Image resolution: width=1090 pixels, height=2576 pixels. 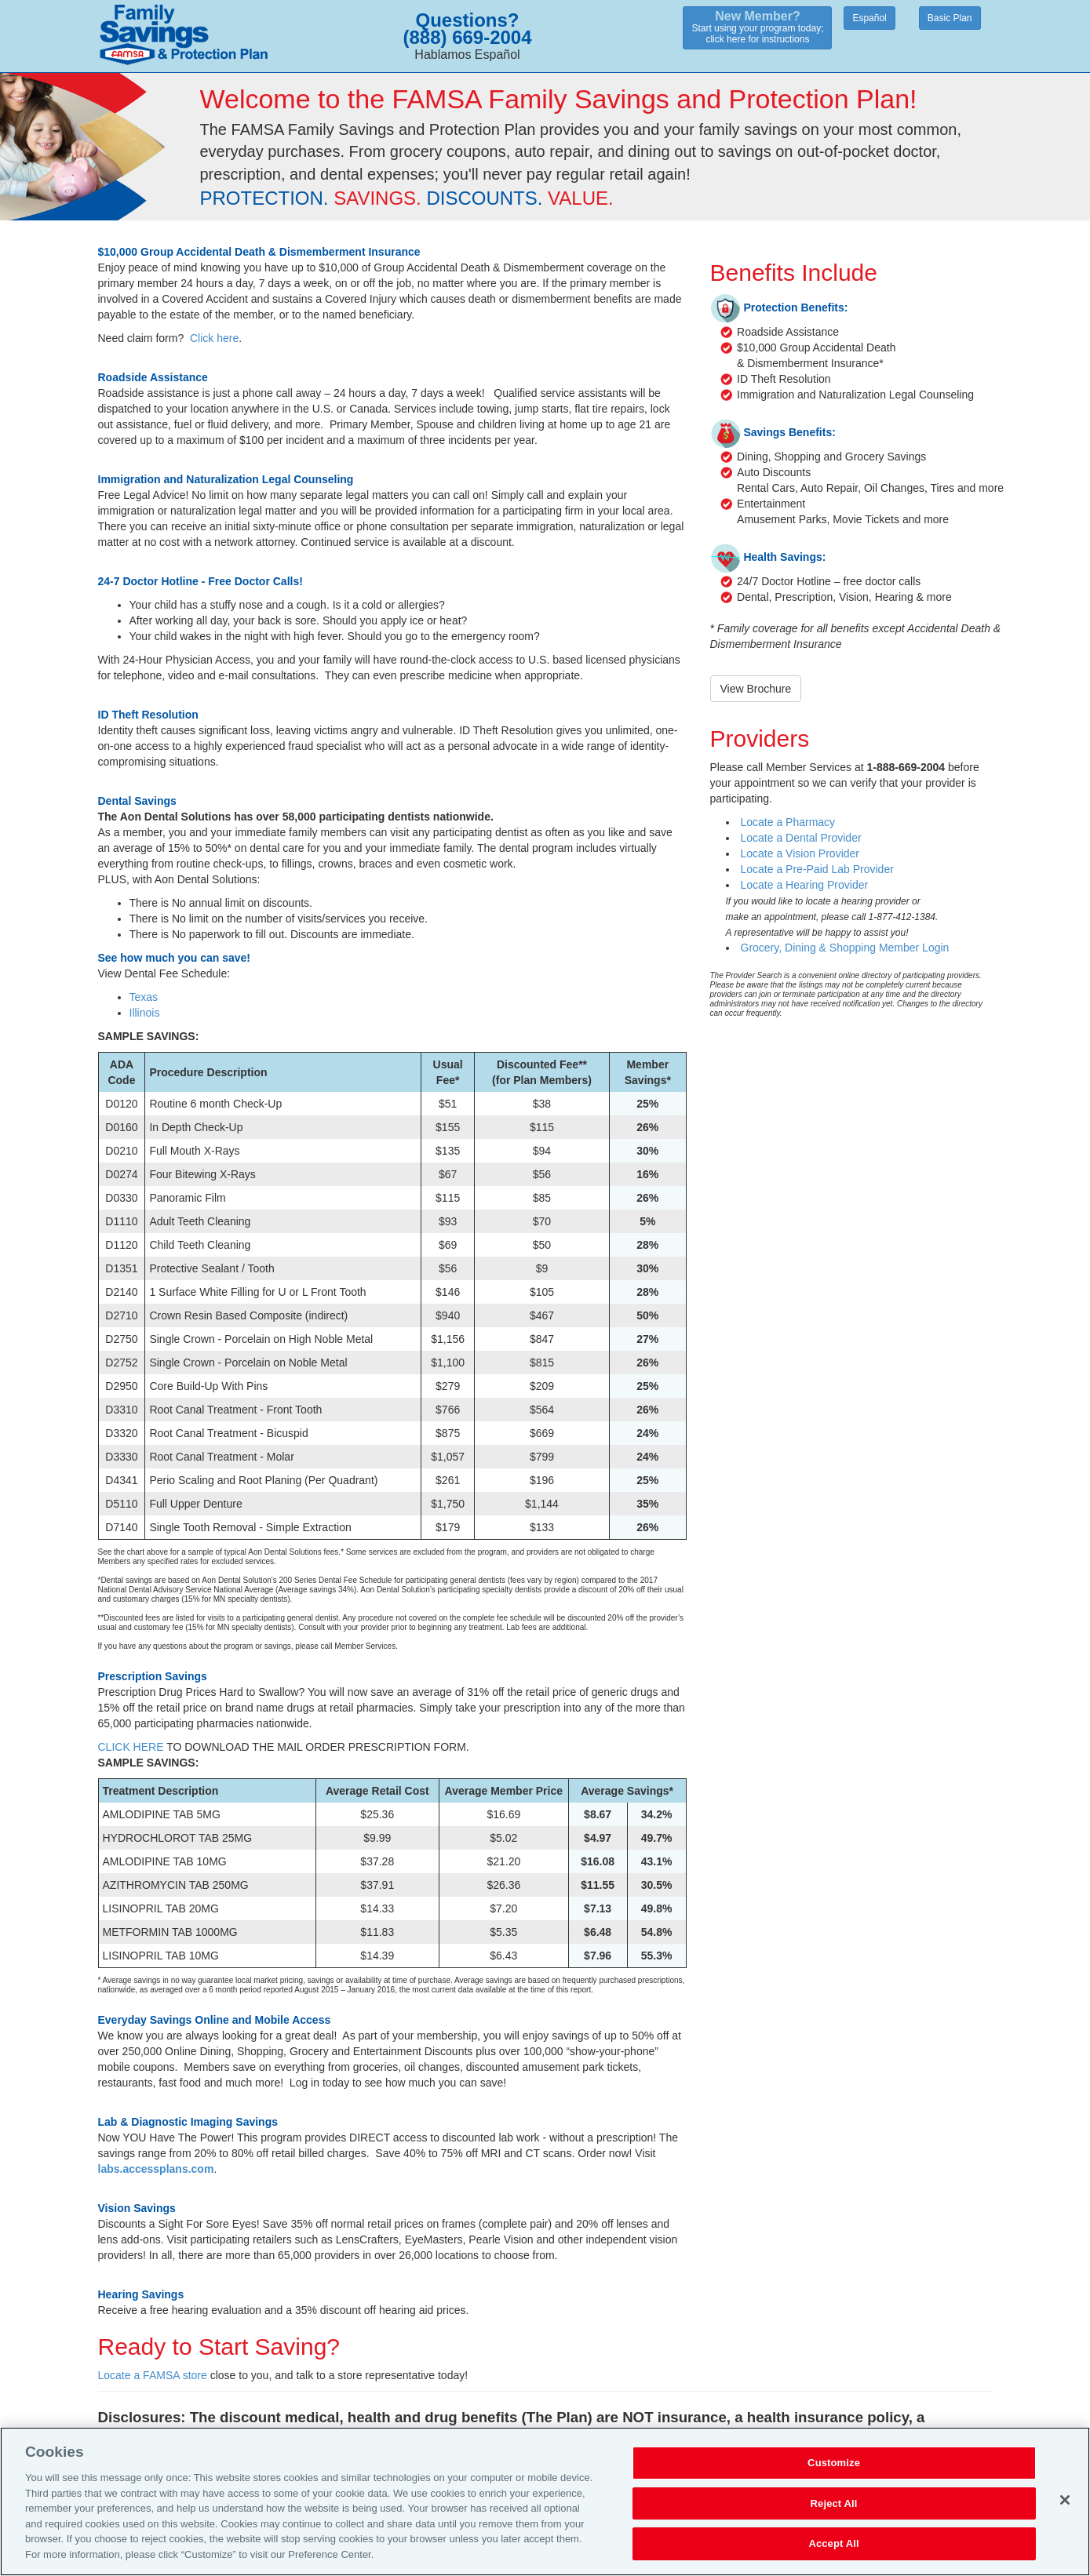 What do you see at coordinates (869, 18) in the screenshot?
I see `Español` at bounding box center [869, 18].